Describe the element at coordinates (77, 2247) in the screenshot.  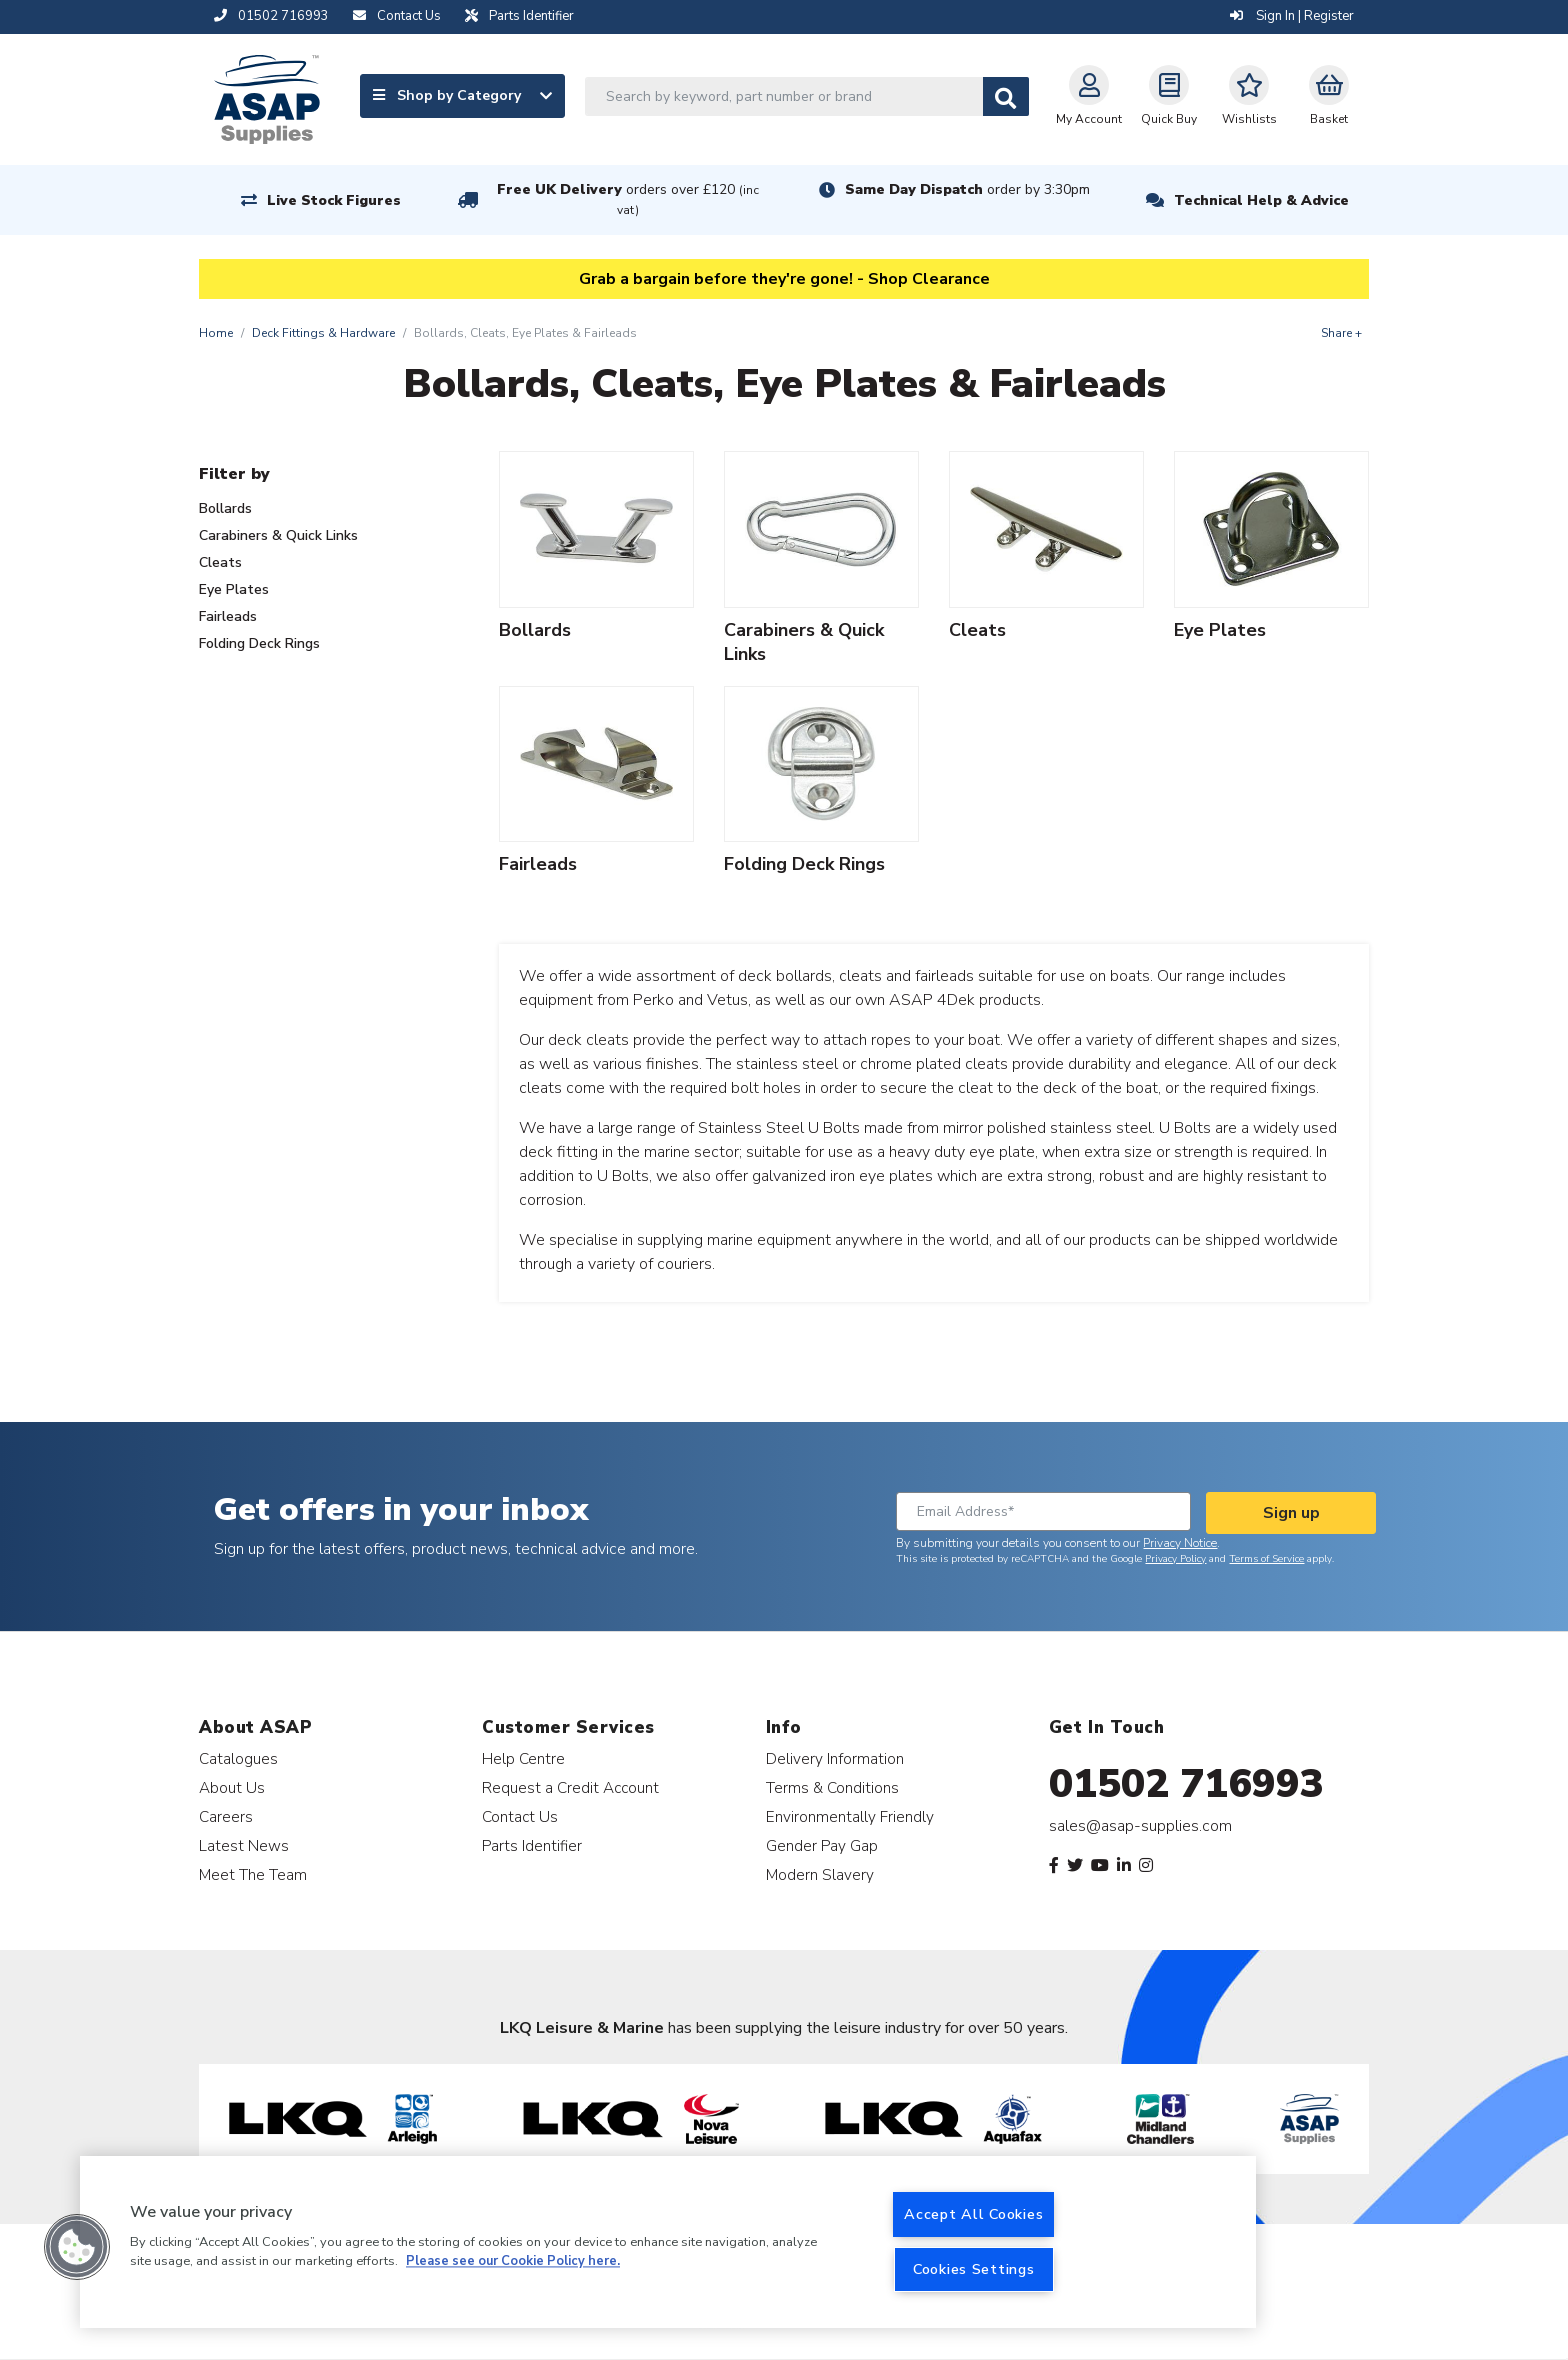
I see `[button]` at that location.